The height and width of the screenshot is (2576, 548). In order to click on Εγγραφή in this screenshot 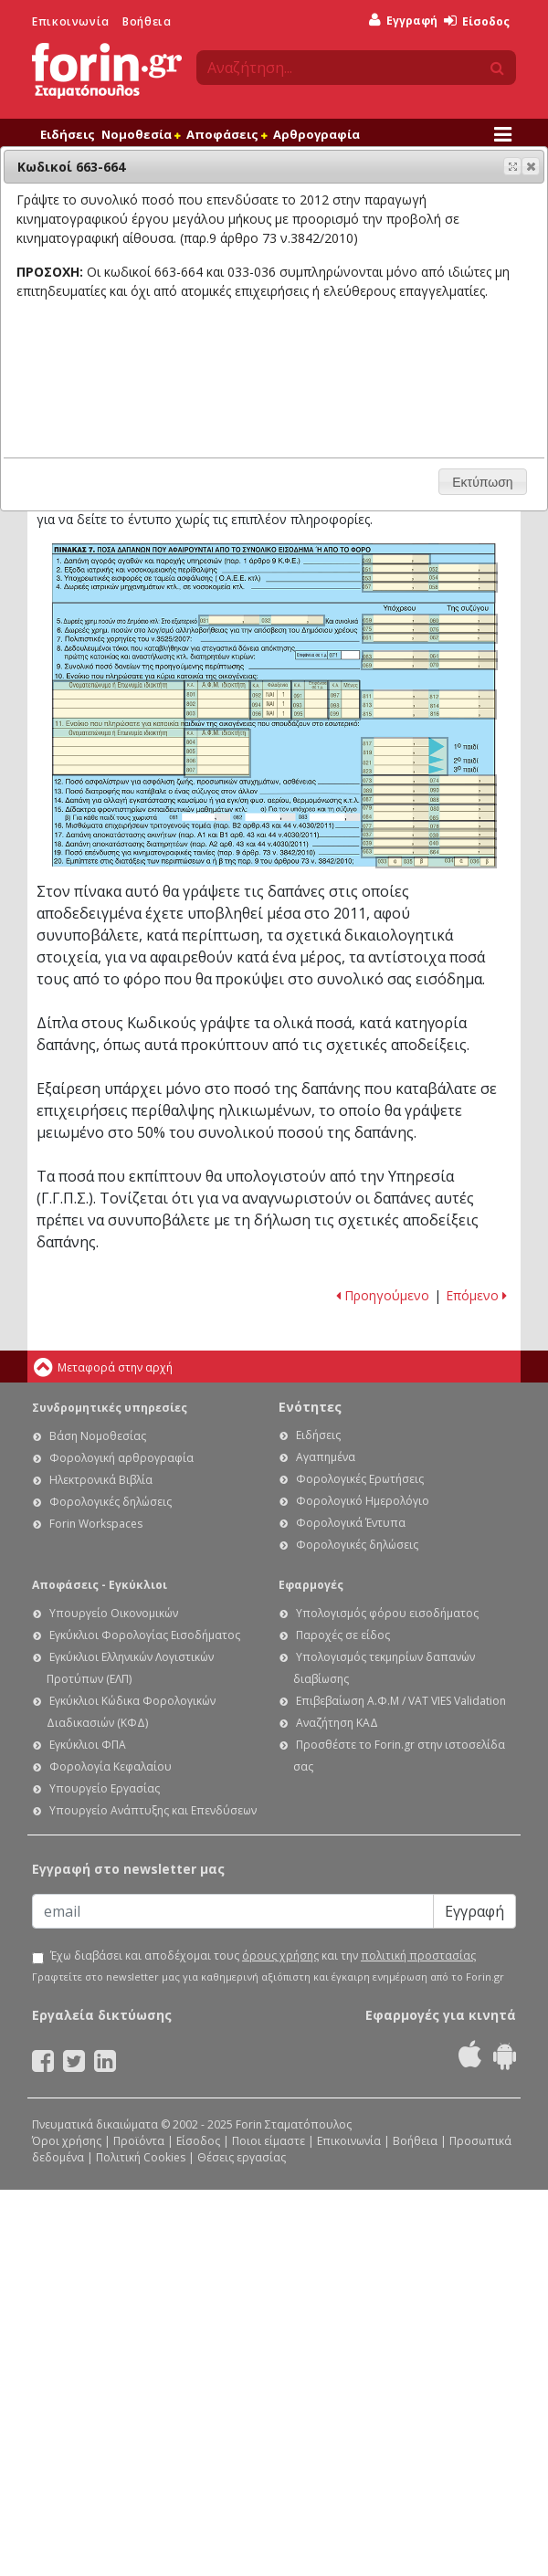, I will do `click(403, 20)`.